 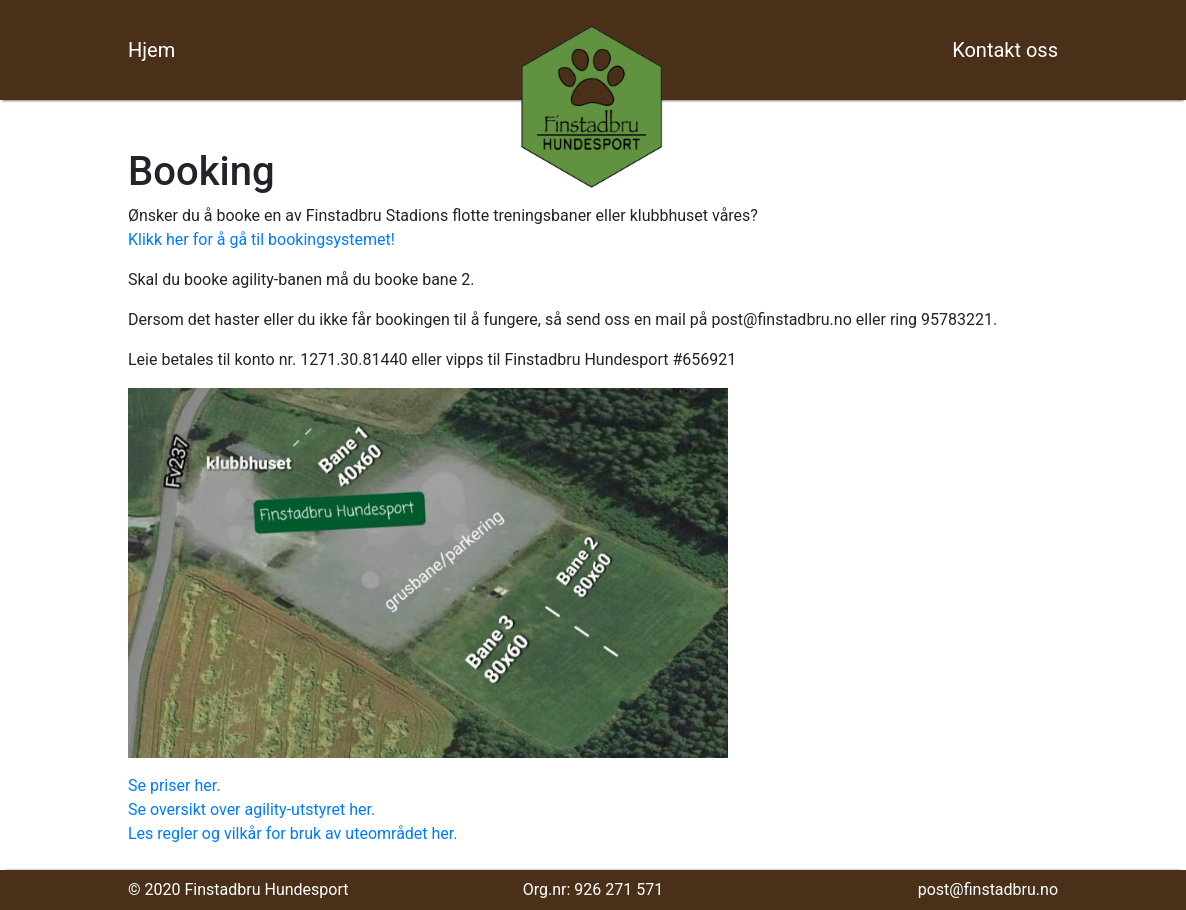 I want to click on Kontakt oss, so click(x=1005, y=50).